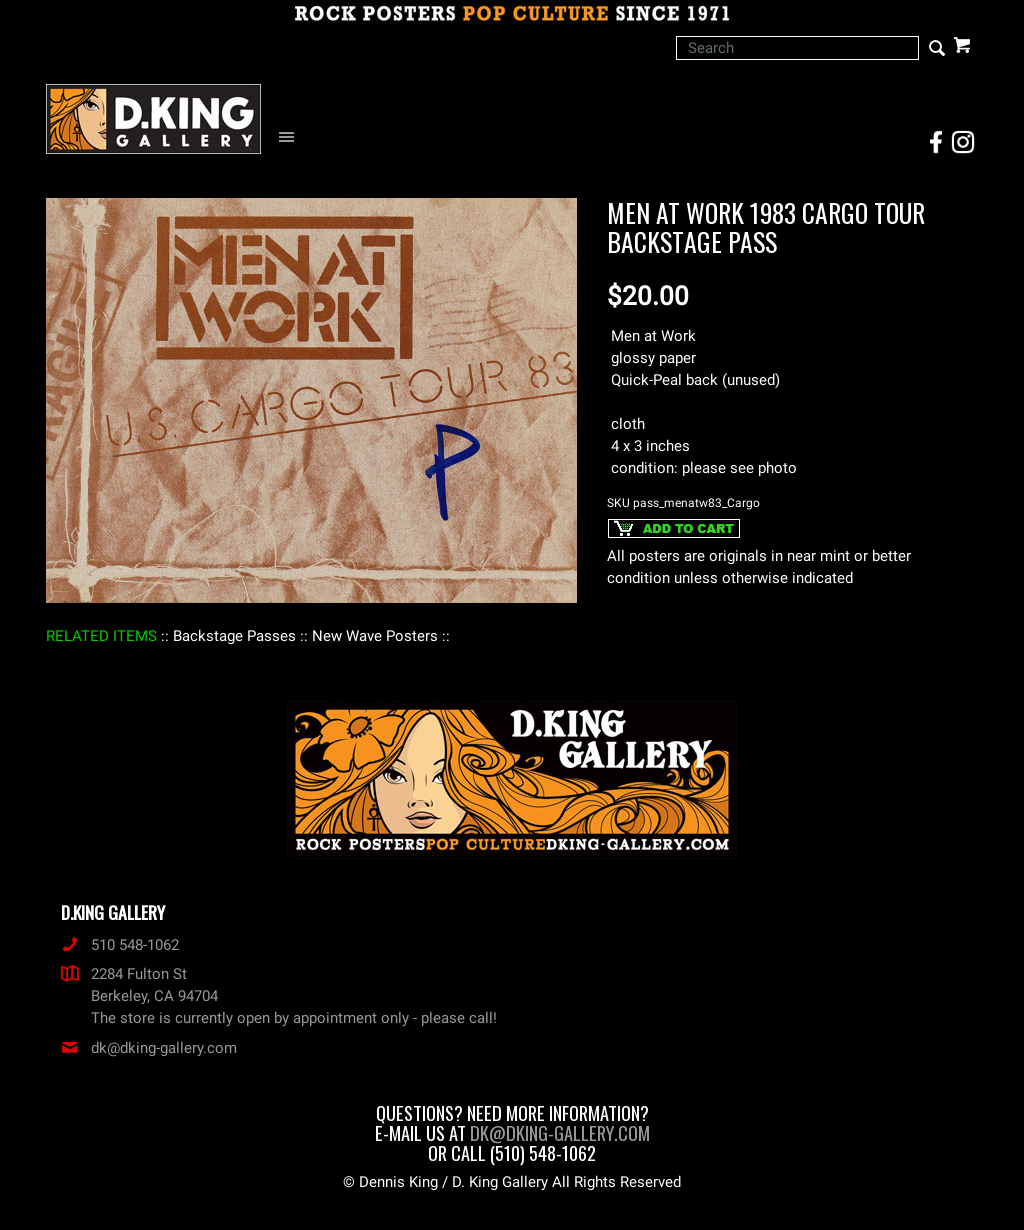  Describe the element at coordinates (291, 137) in the screenshot. I see `[Open Navigation Menu]` at that location.